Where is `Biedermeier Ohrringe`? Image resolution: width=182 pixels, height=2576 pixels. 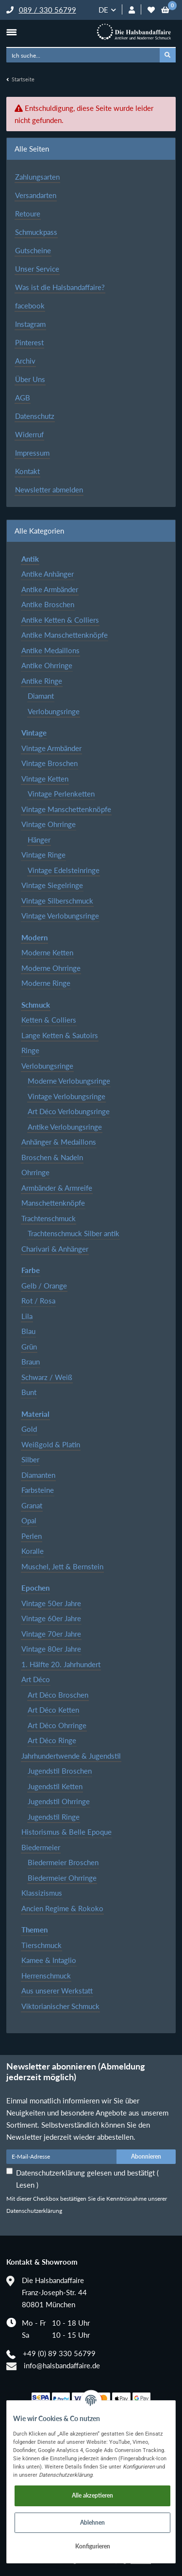 Biedermeier Ohrringe is located at coordinates (62, 1877).